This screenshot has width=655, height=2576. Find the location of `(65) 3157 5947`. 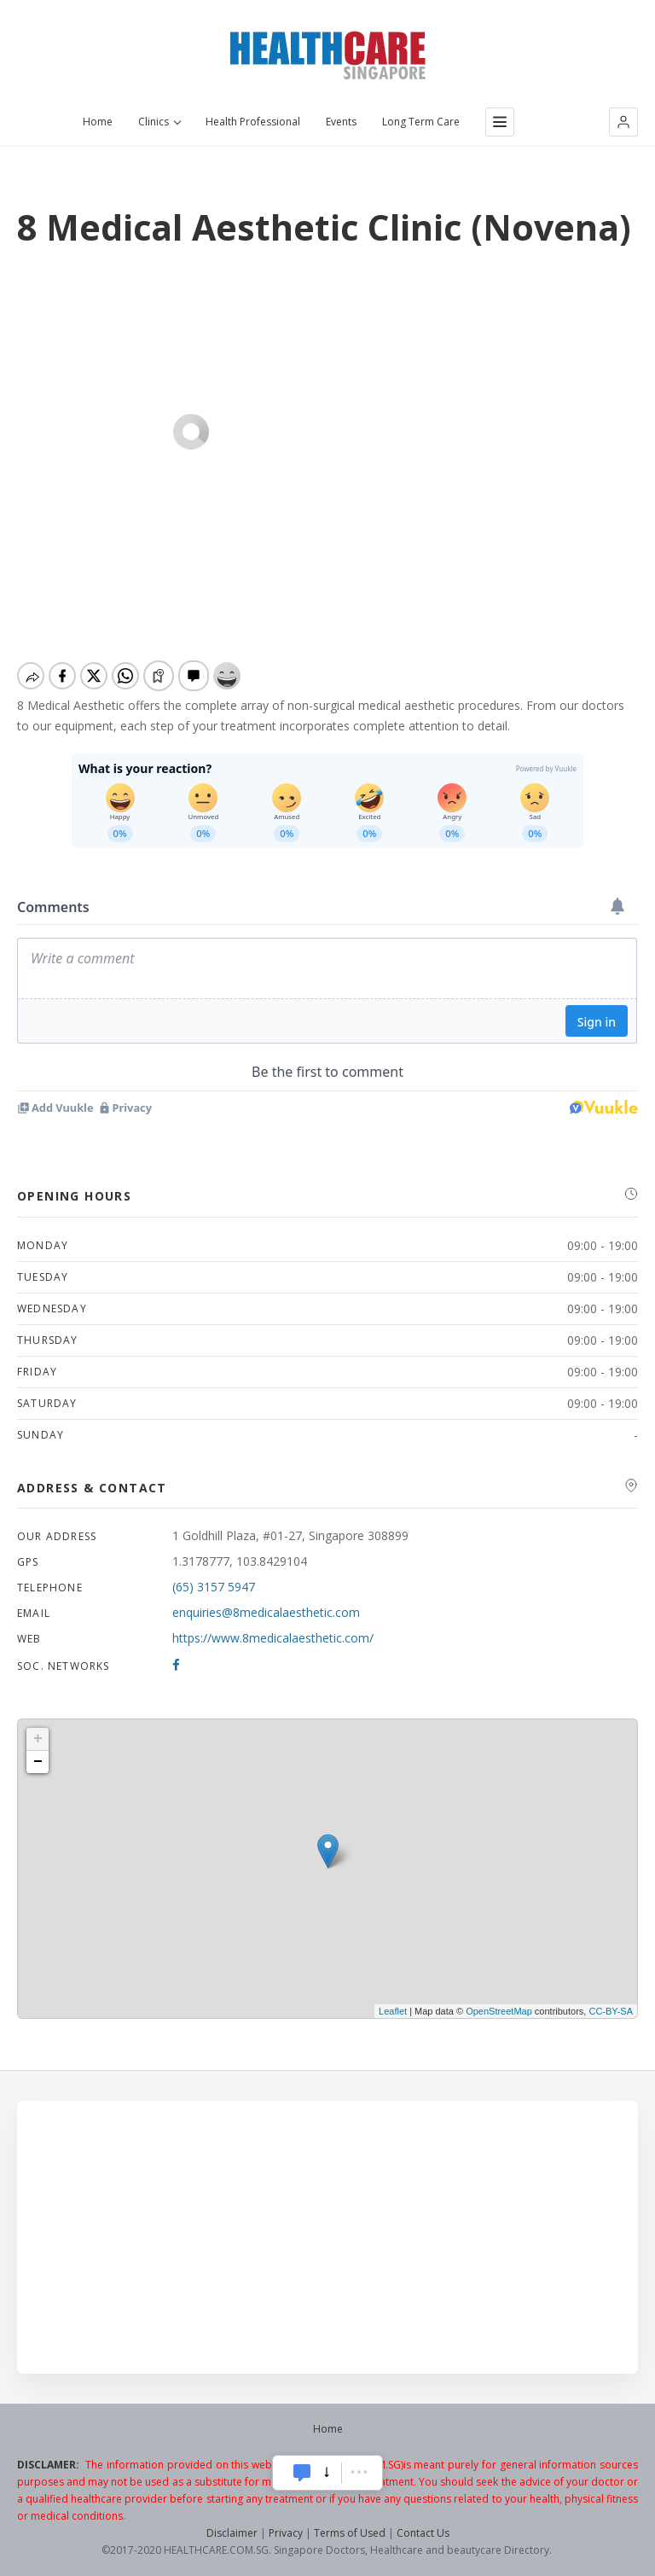

(65) 3157 5947 is located at coordinates (213, 1587).